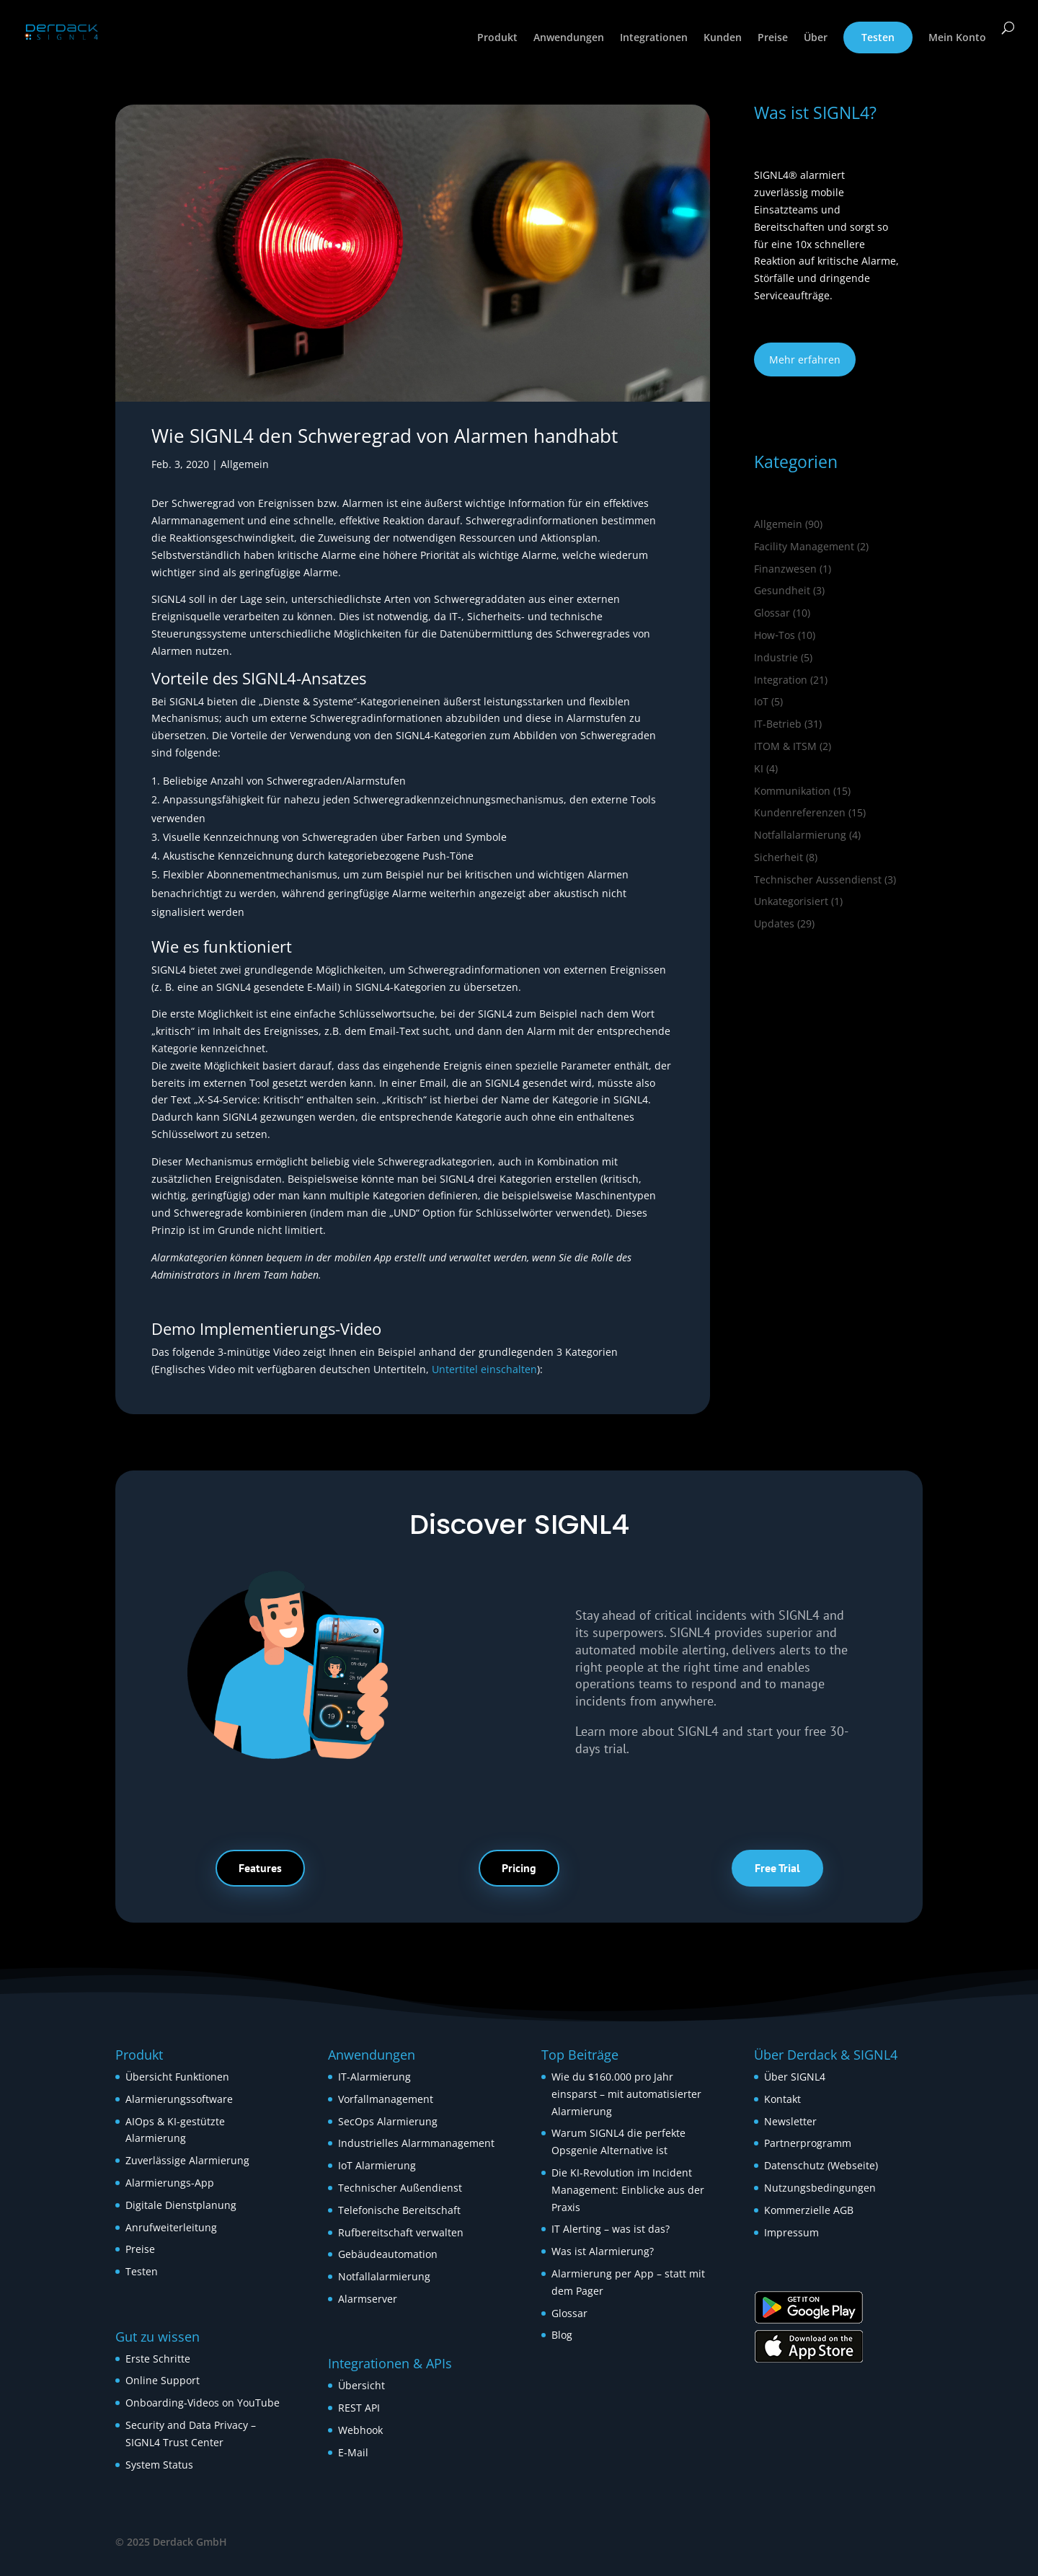 The width and height of the screenshot is (1038, 2576). Describe the element at coordinates (360, 2430) in the screenshot. I see `Webhook` at that location.